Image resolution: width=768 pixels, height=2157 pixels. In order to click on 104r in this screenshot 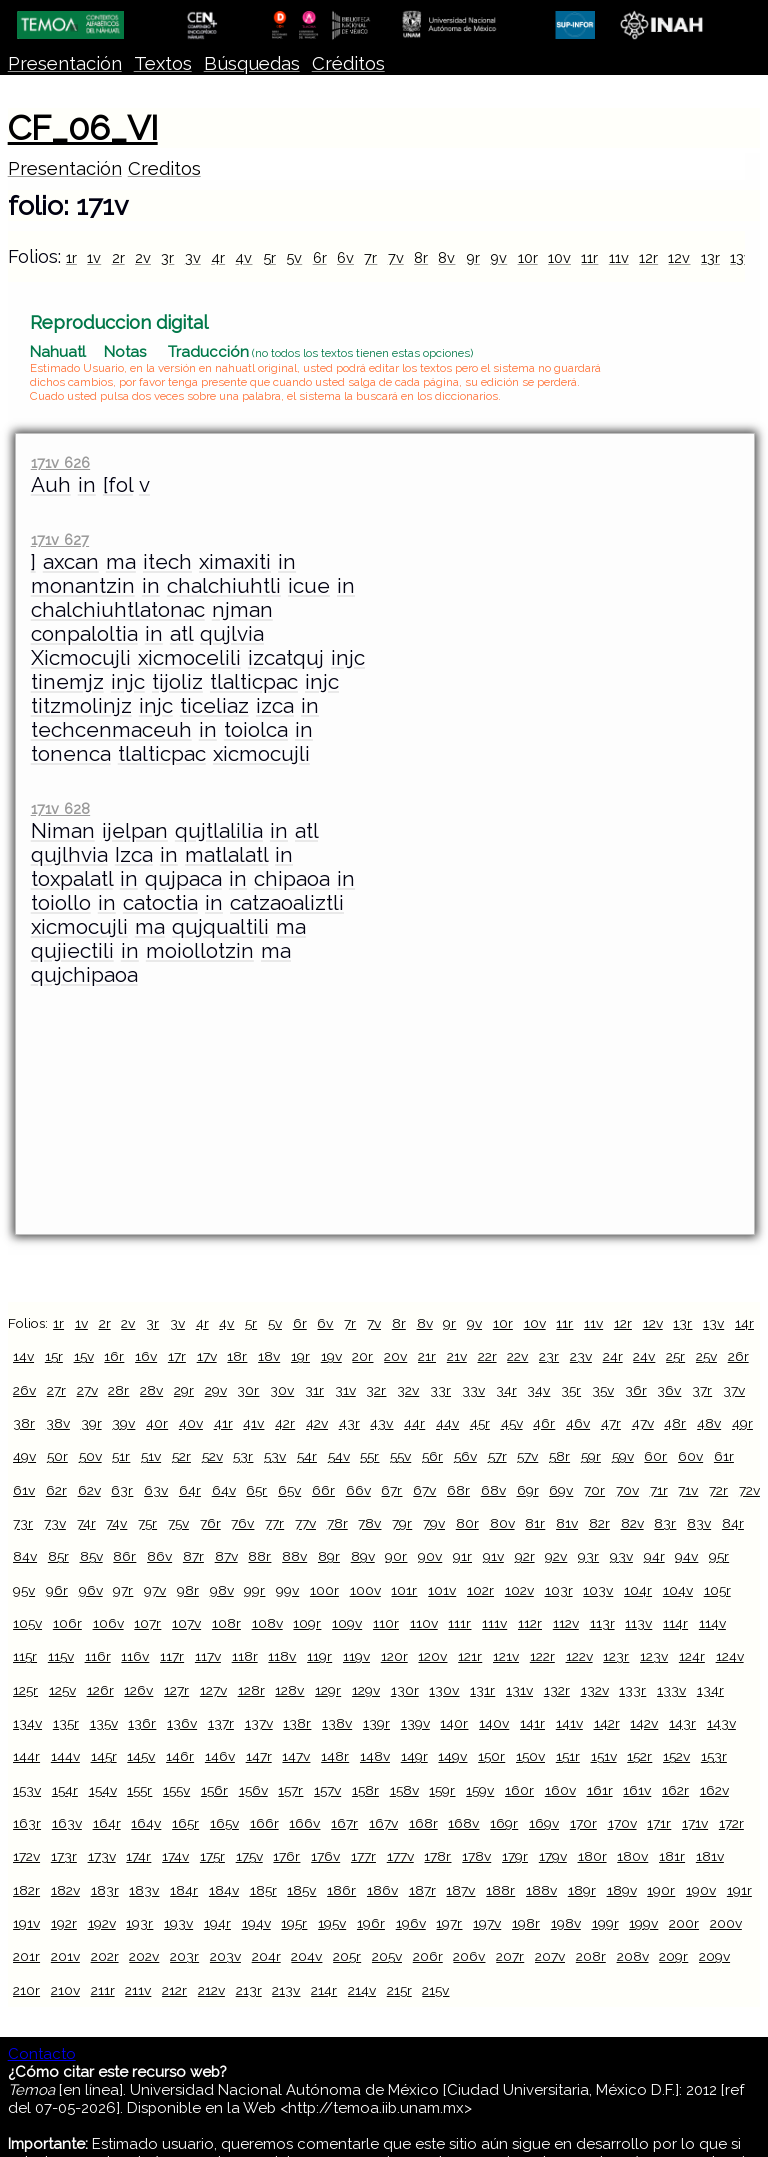, I will do `click(638, 1590)`.